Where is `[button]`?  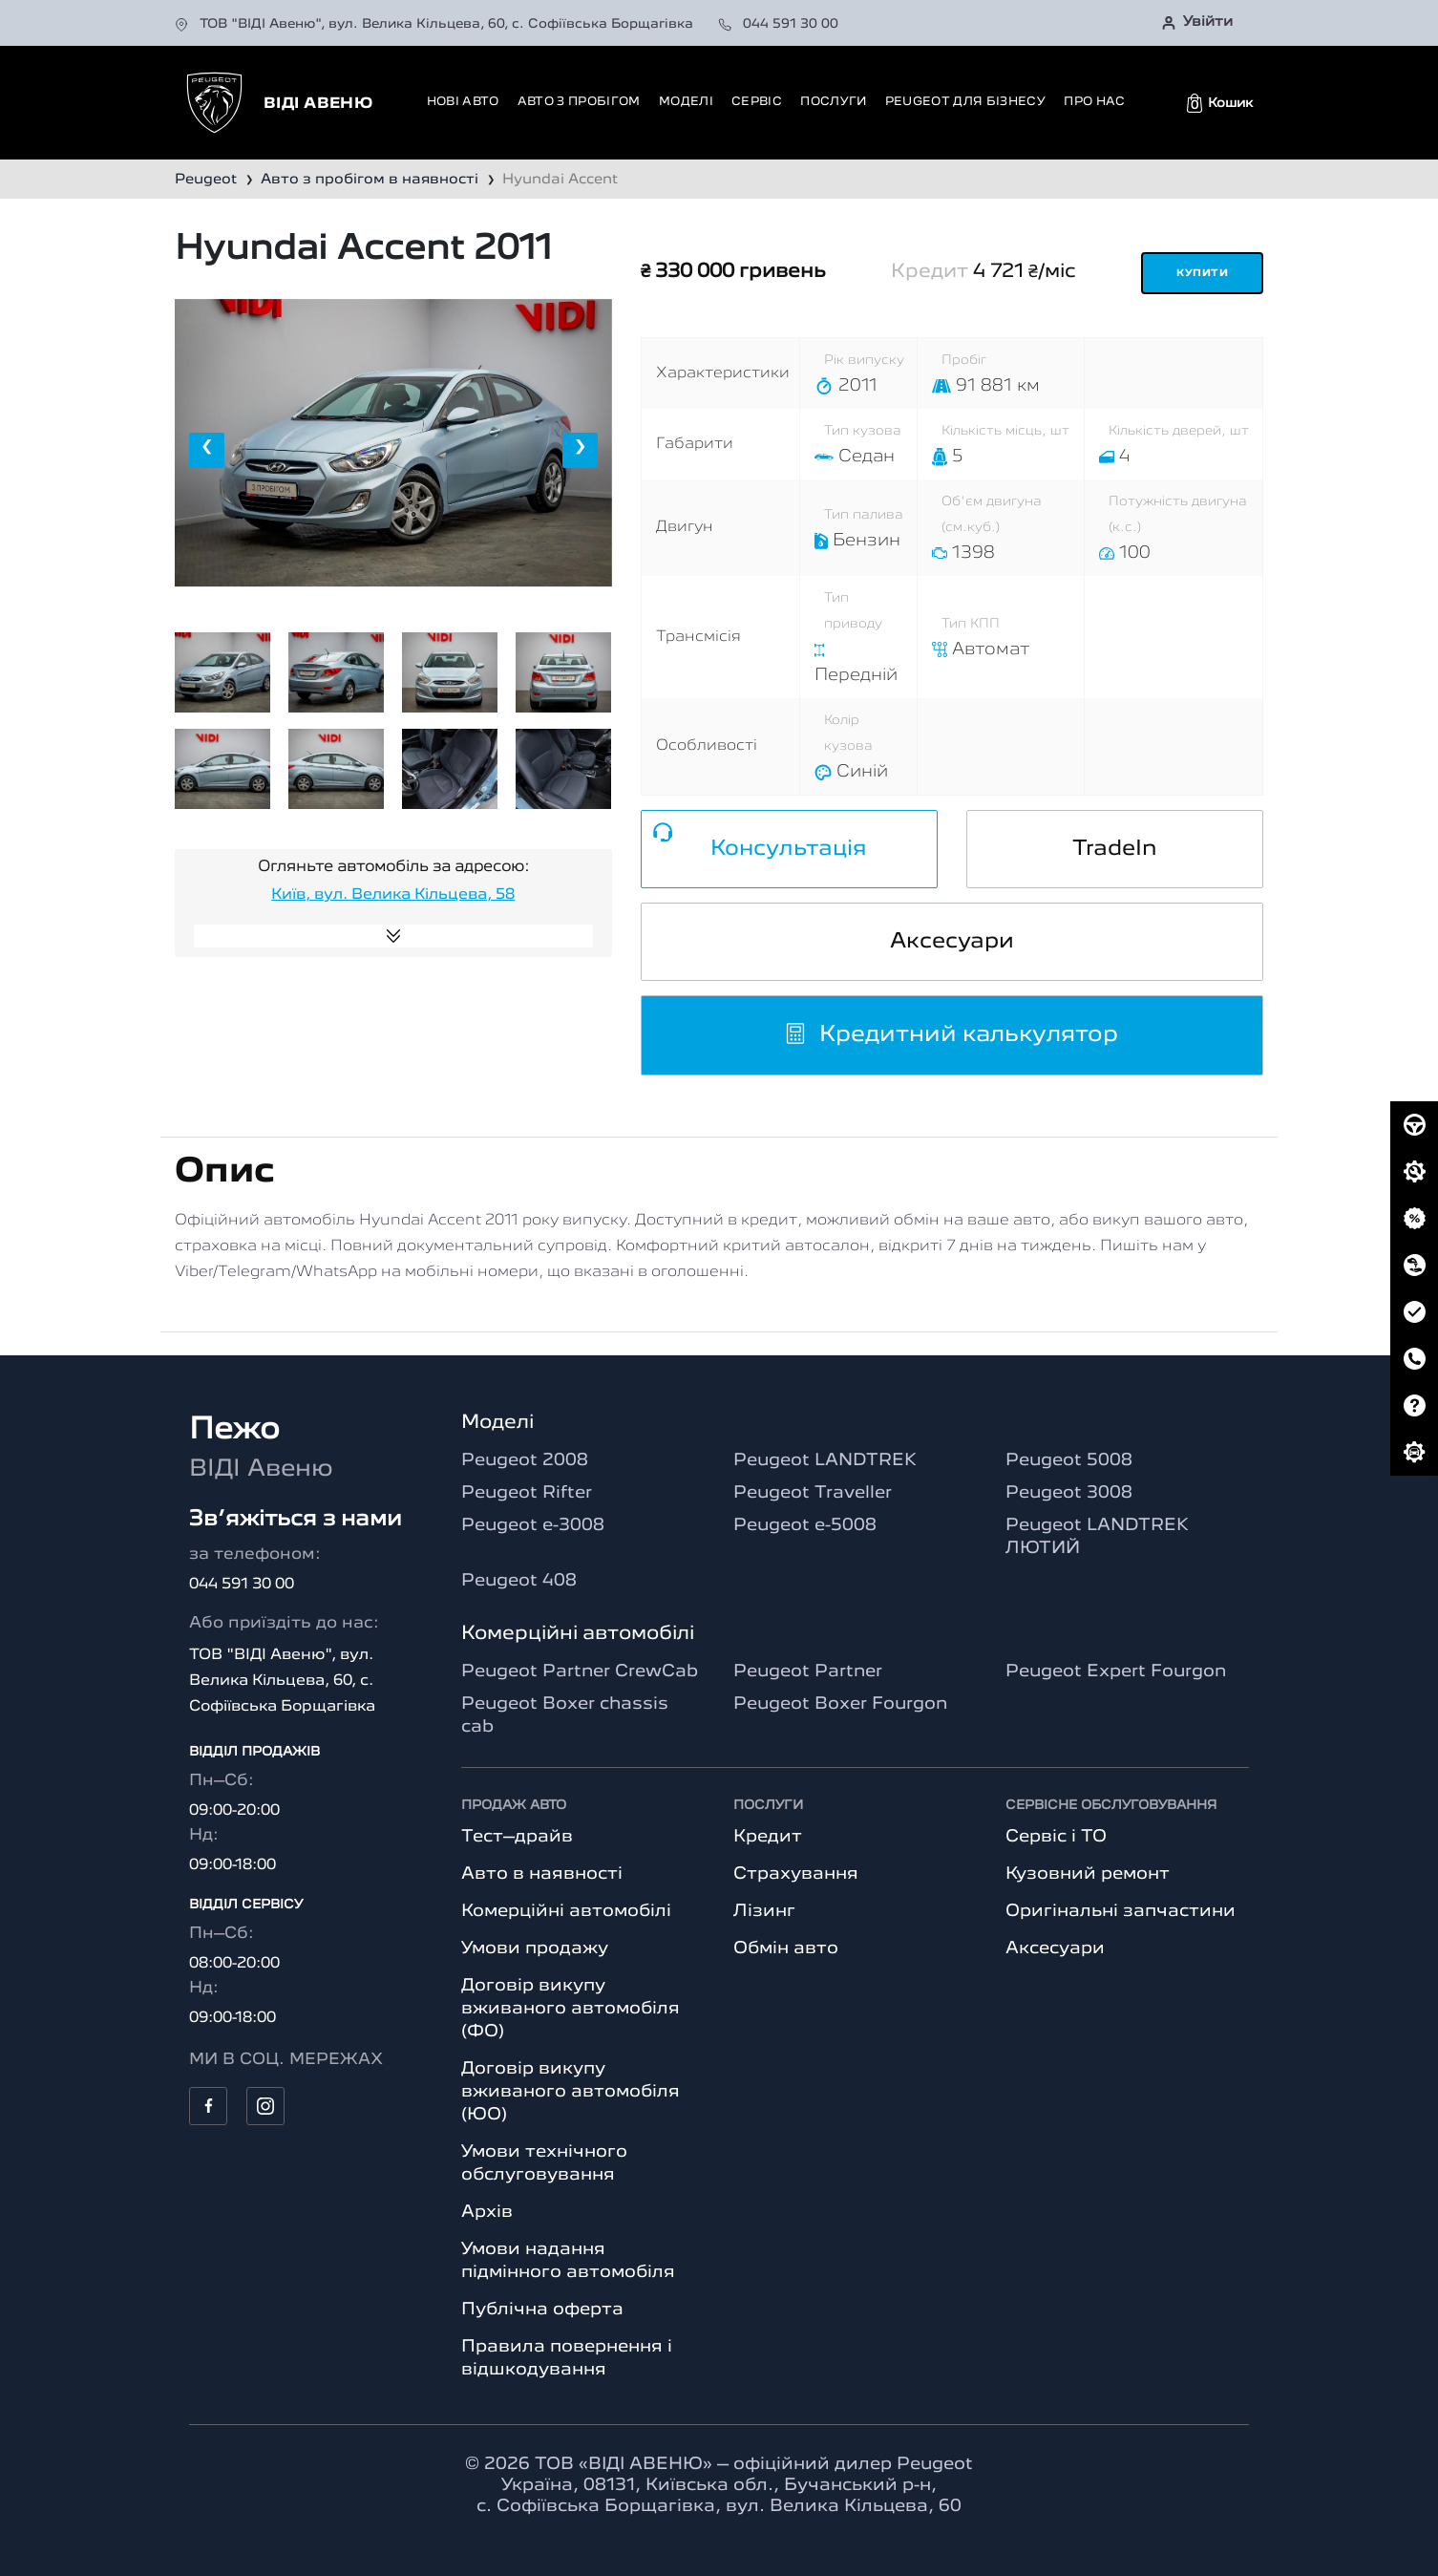 [button] is located at coordinates (1220, 103).